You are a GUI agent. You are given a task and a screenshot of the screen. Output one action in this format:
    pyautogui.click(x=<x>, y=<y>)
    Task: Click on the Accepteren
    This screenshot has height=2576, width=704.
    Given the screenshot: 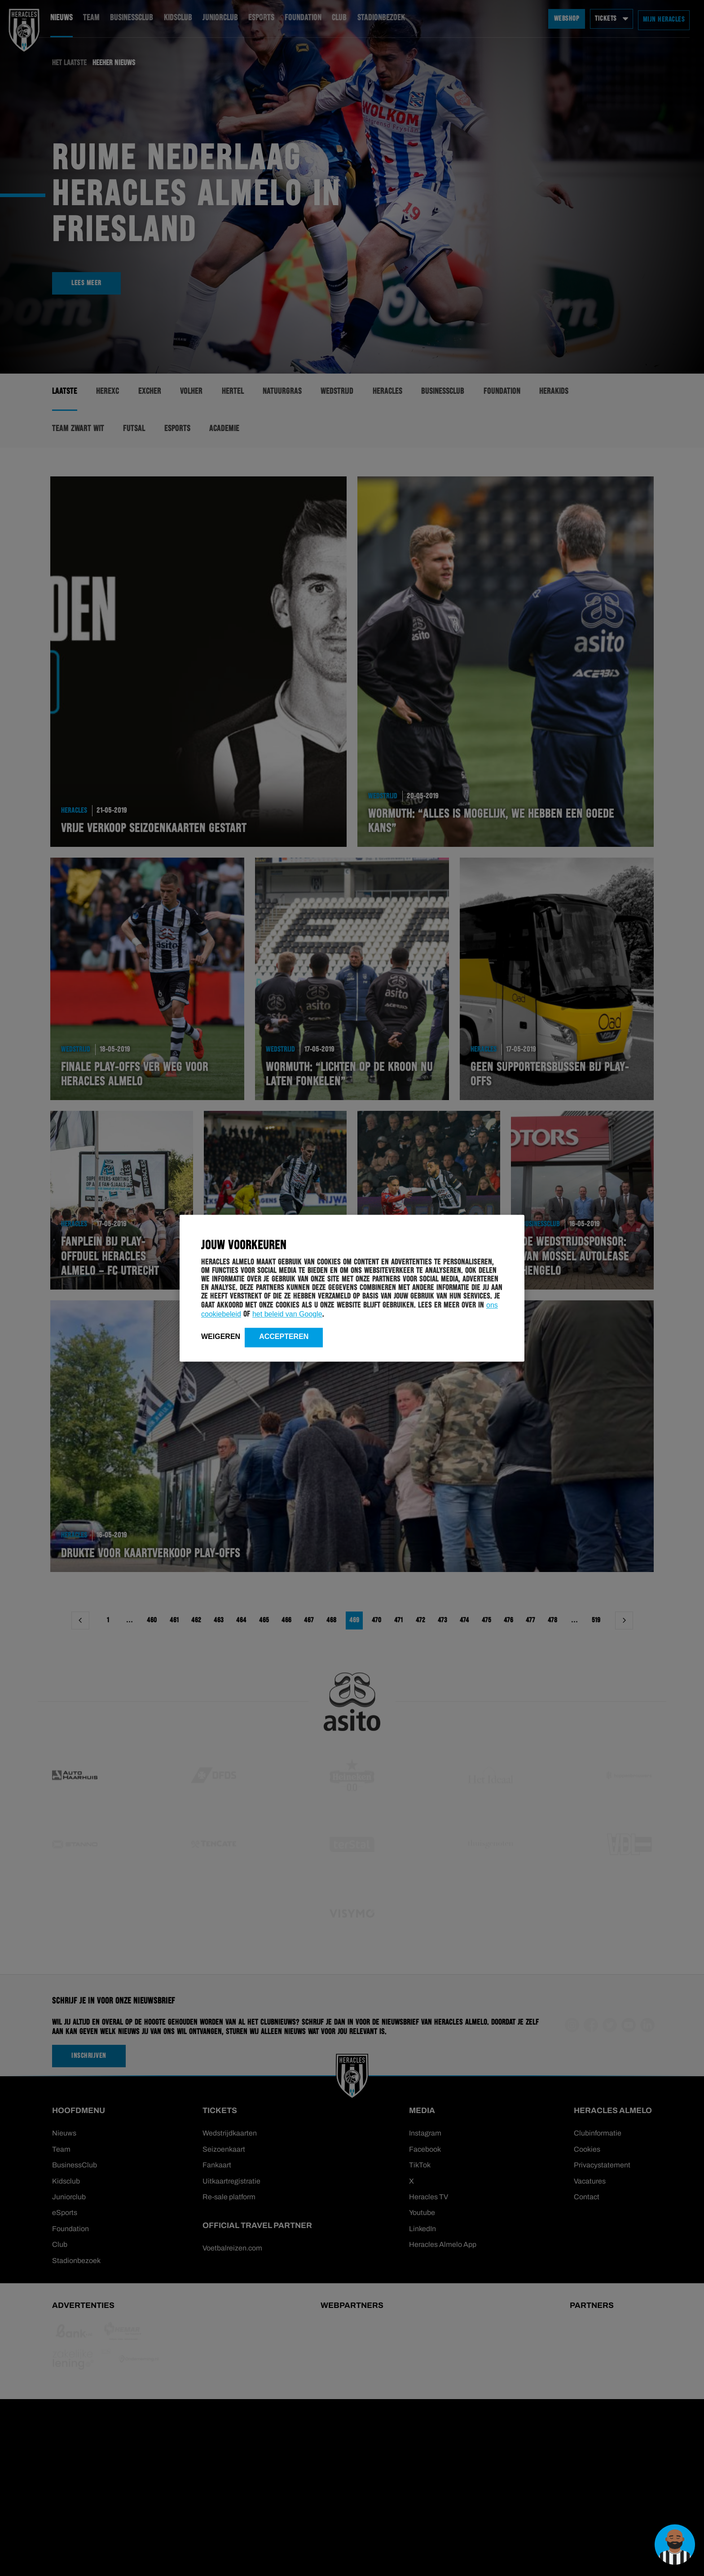 What is the action you would take?
    pyautogui.click(x=283, y=1337)
    